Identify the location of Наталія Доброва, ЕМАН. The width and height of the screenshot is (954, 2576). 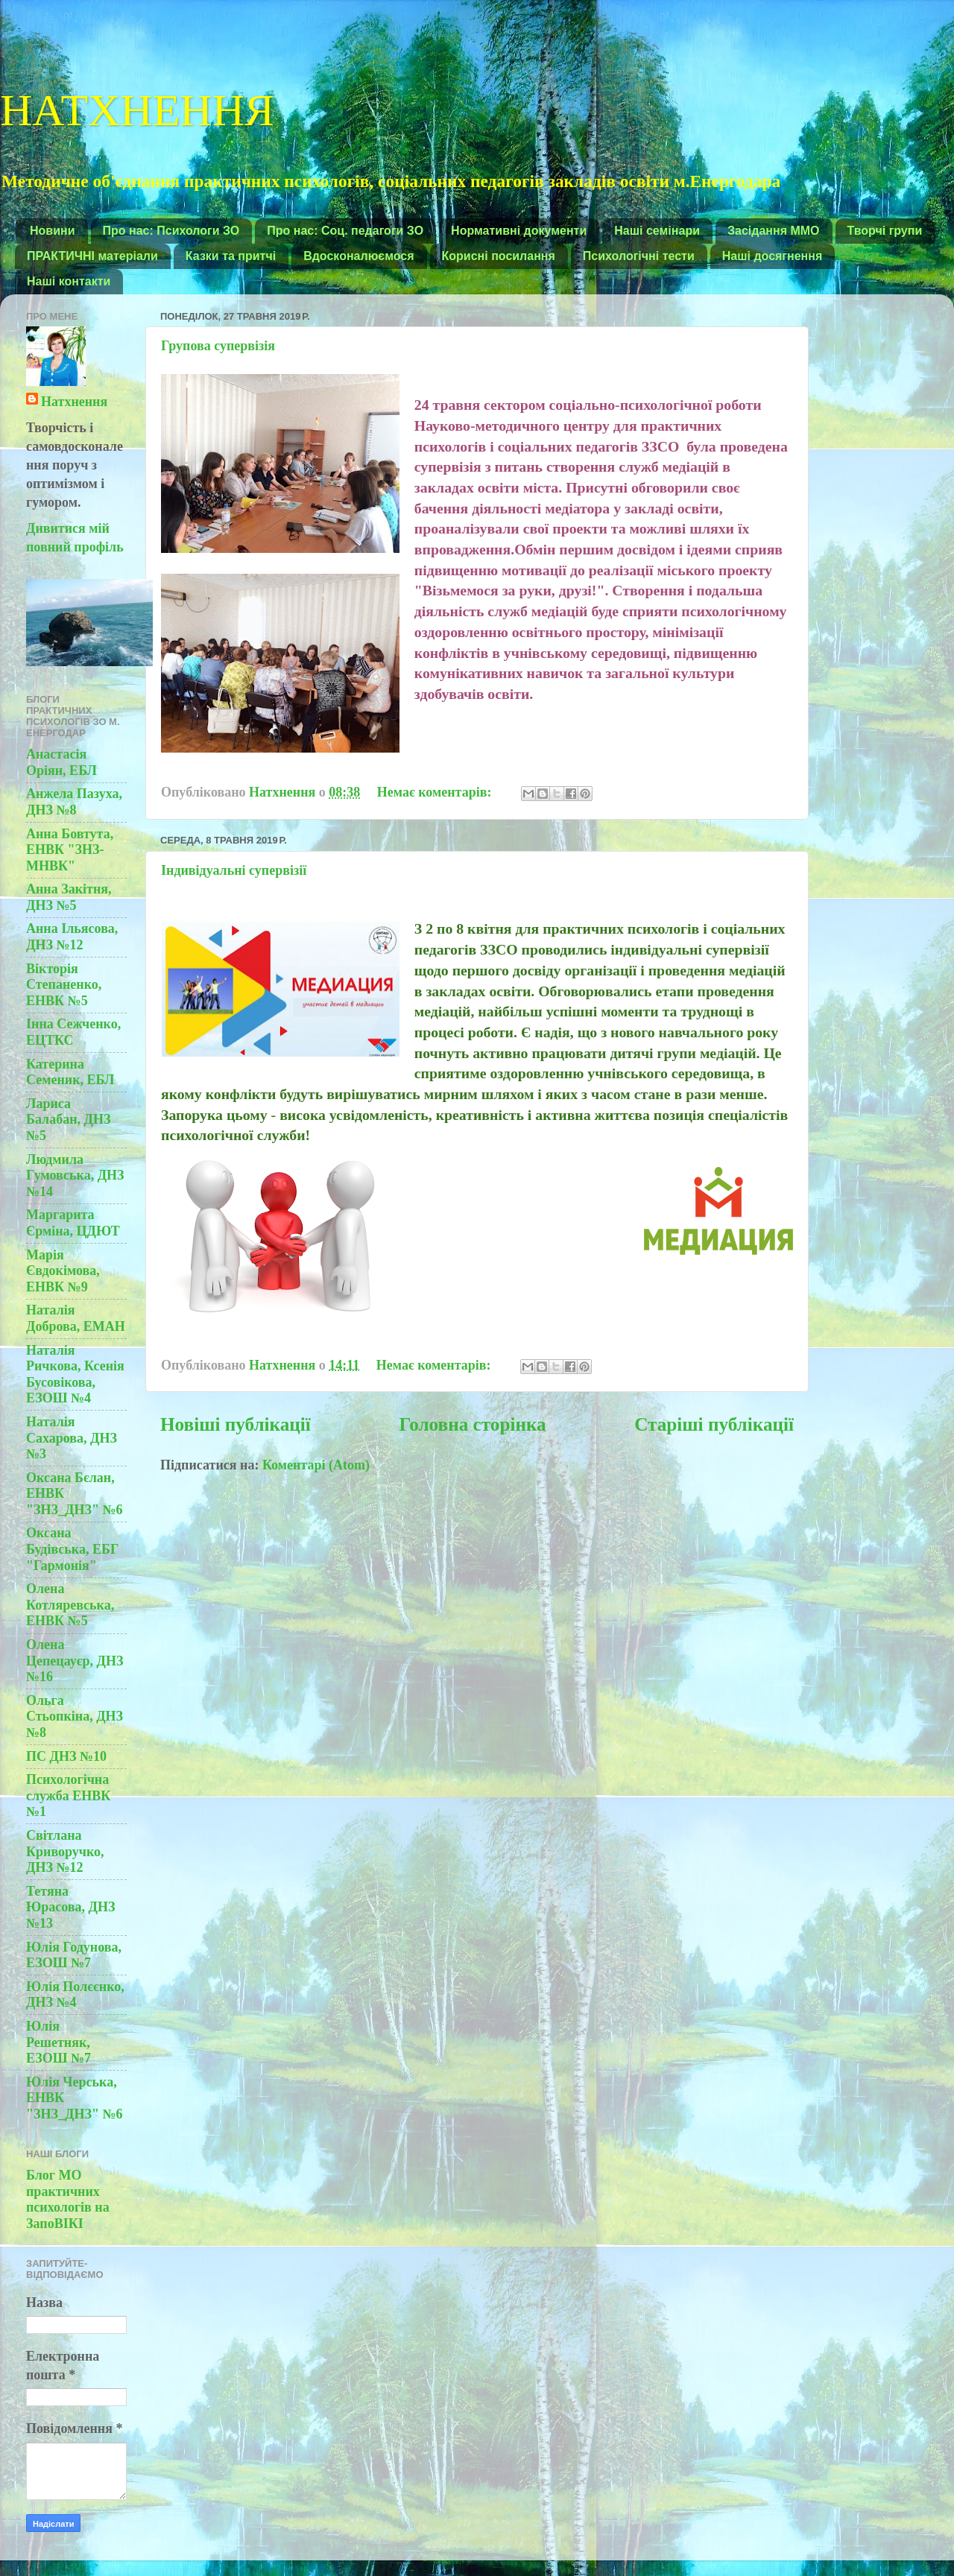
(75, 1318).